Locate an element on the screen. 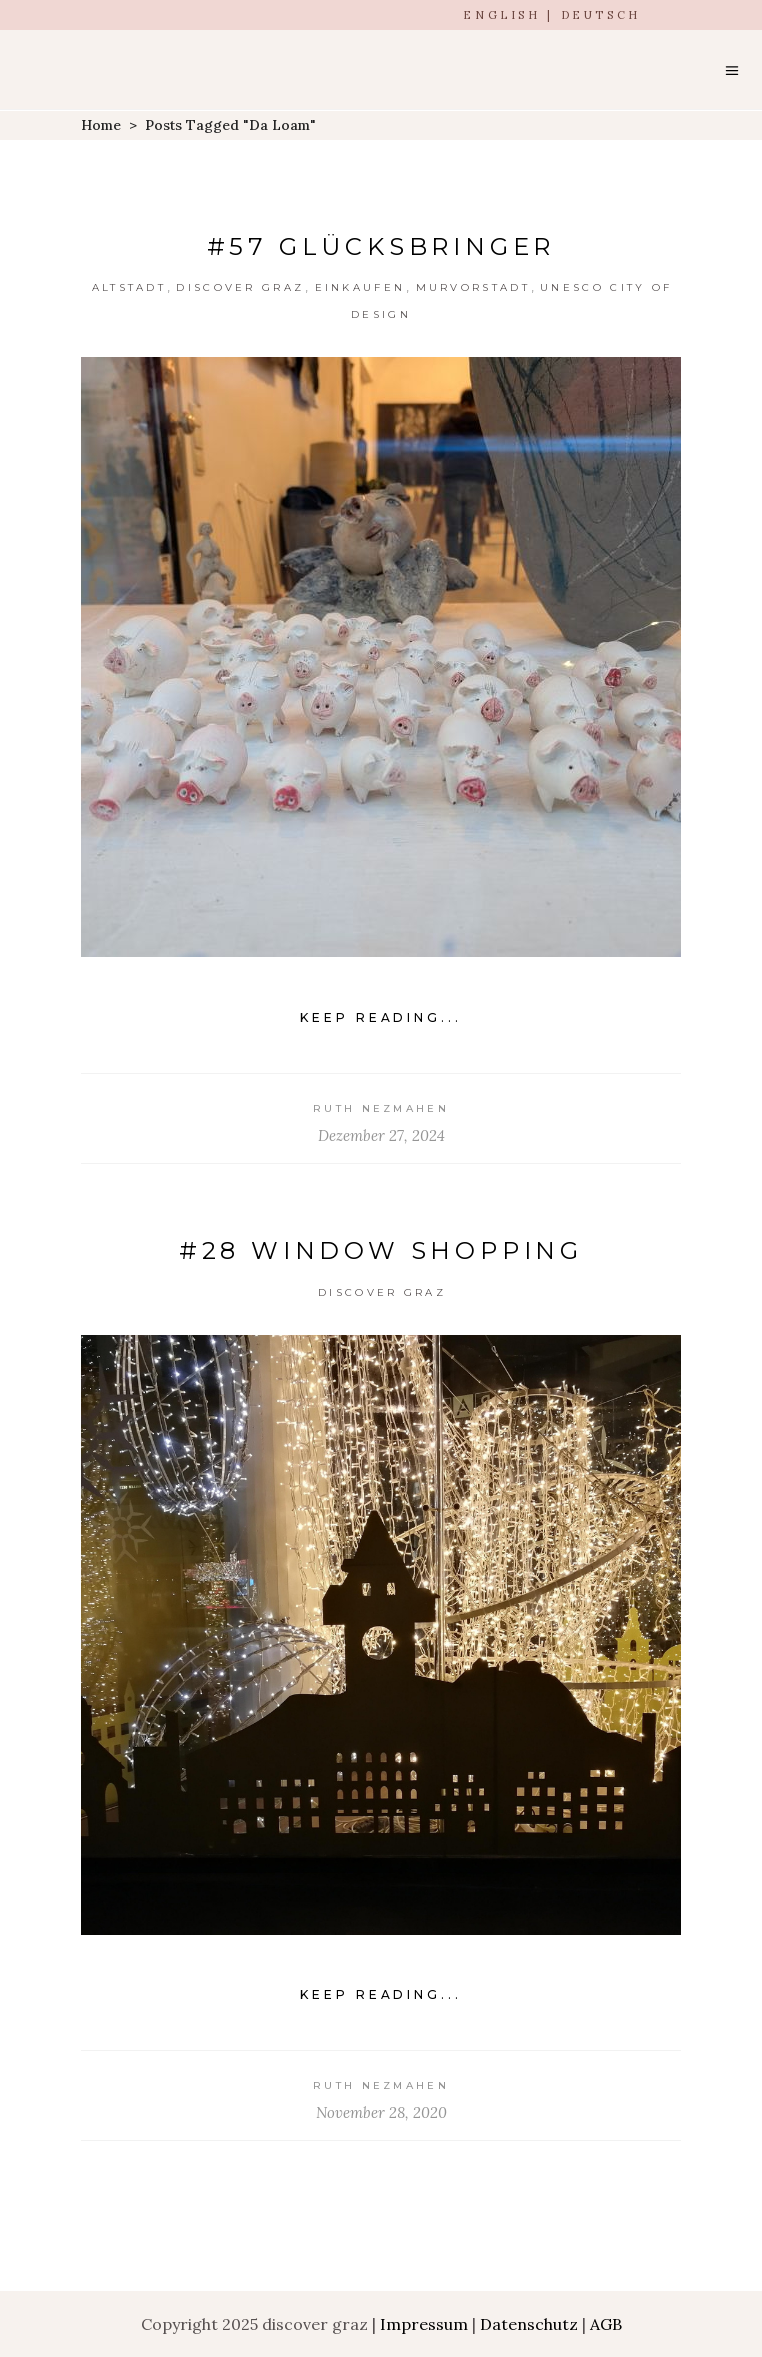 Image resolution: width=762 pixels, height=2357 pixels. Altstadt is located at coordinates (129, 287).